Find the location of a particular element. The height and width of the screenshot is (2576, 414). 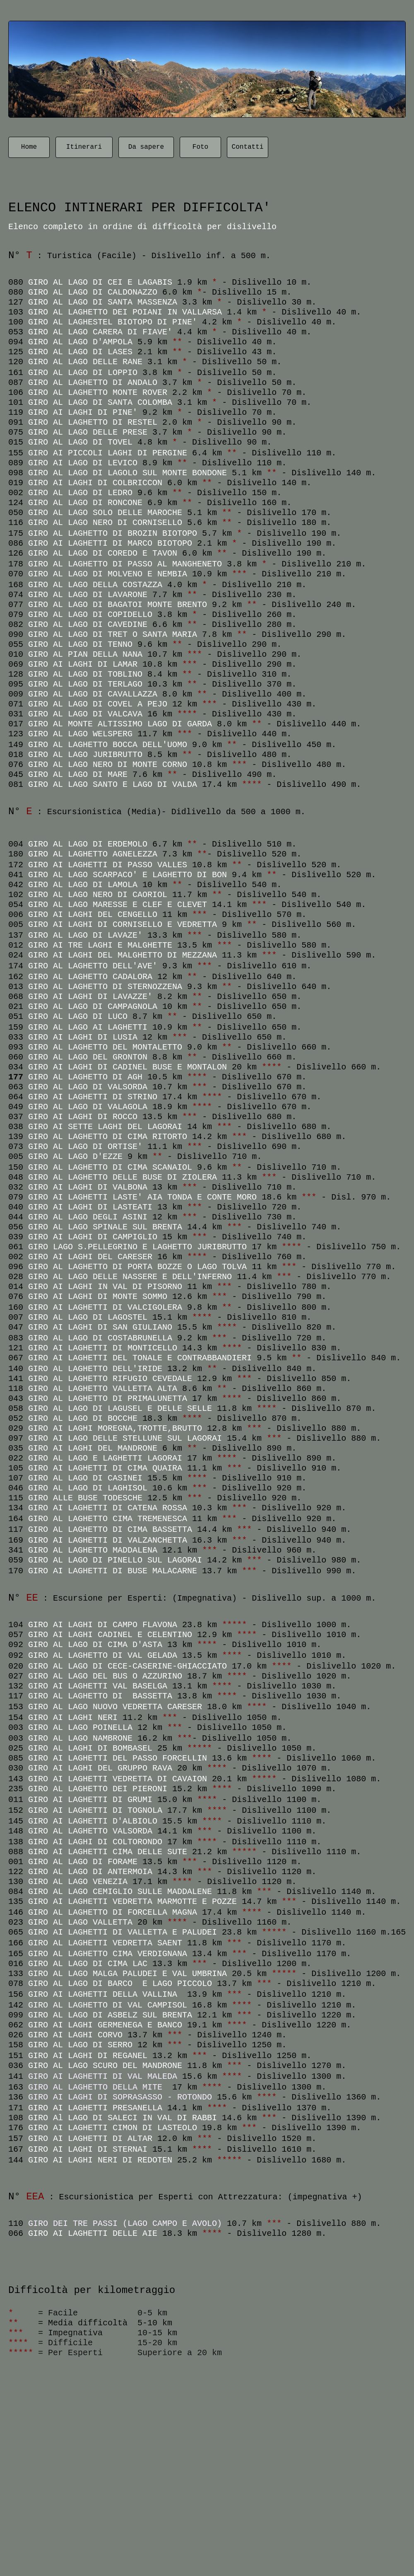

GIRO AI LAGHETTI DI BUSE MALACARNE is located at coordinates (112, 1571).